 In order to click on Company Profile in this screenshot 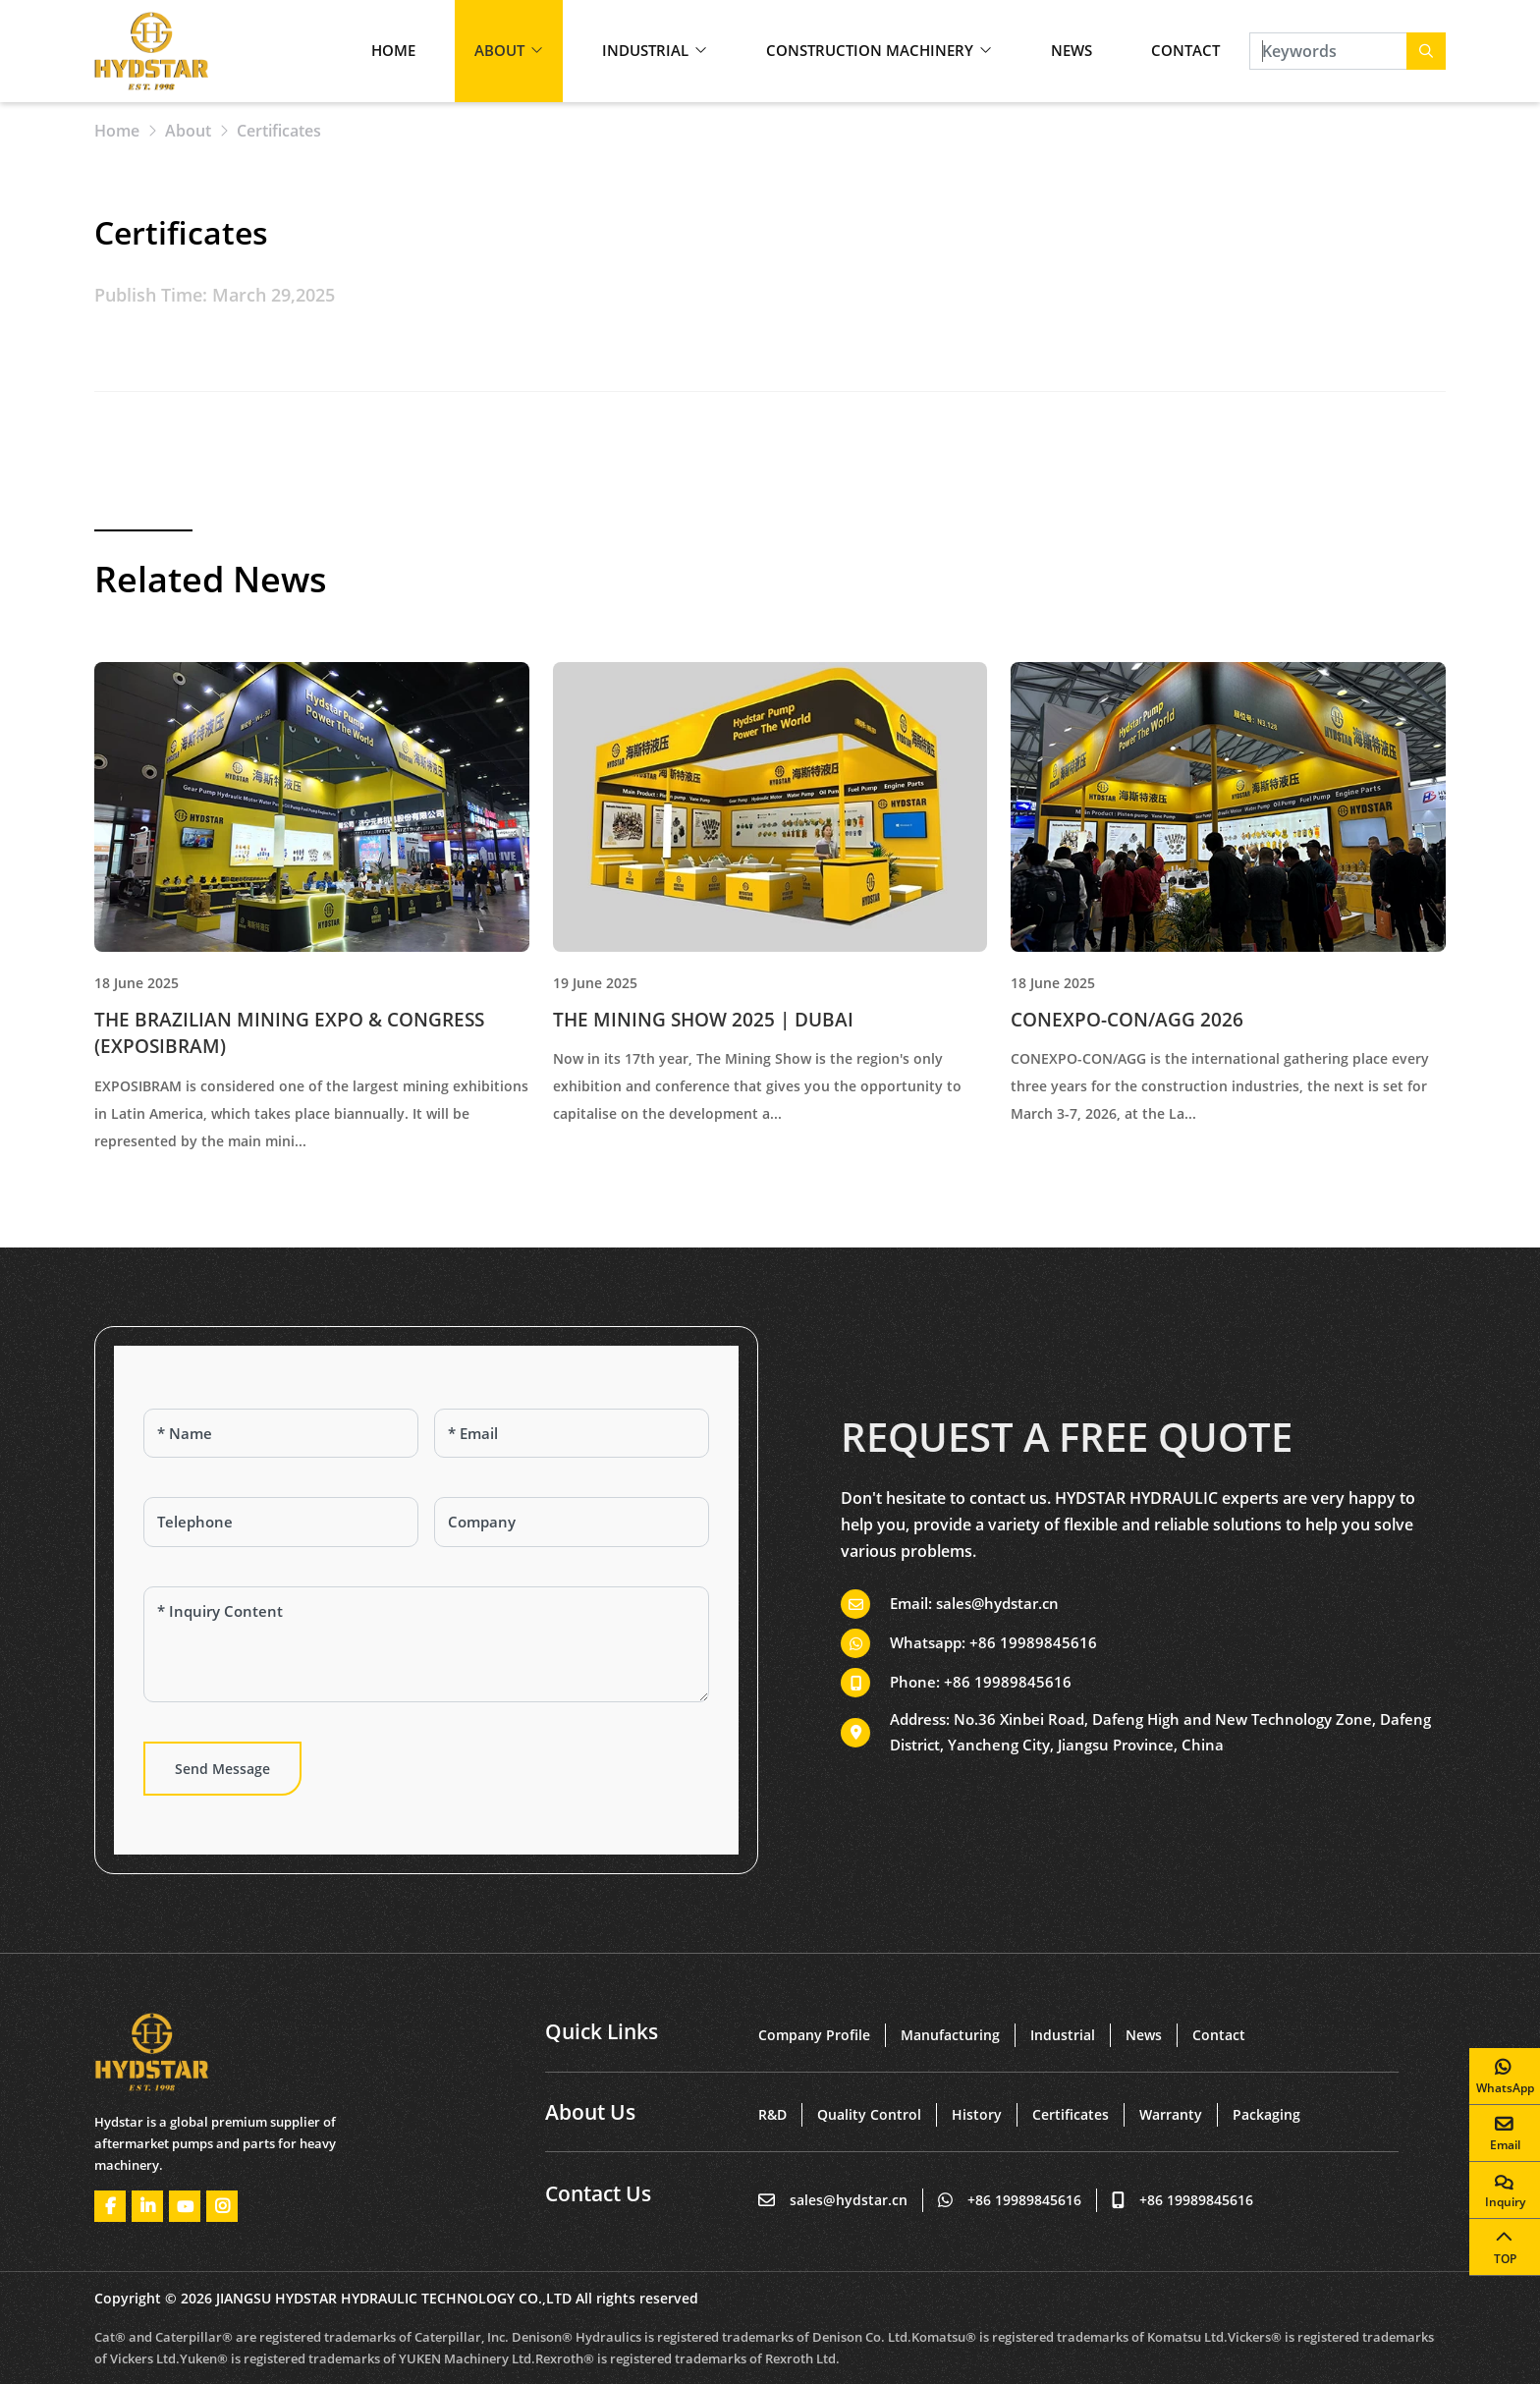, I will do `click(814, 2034)`.